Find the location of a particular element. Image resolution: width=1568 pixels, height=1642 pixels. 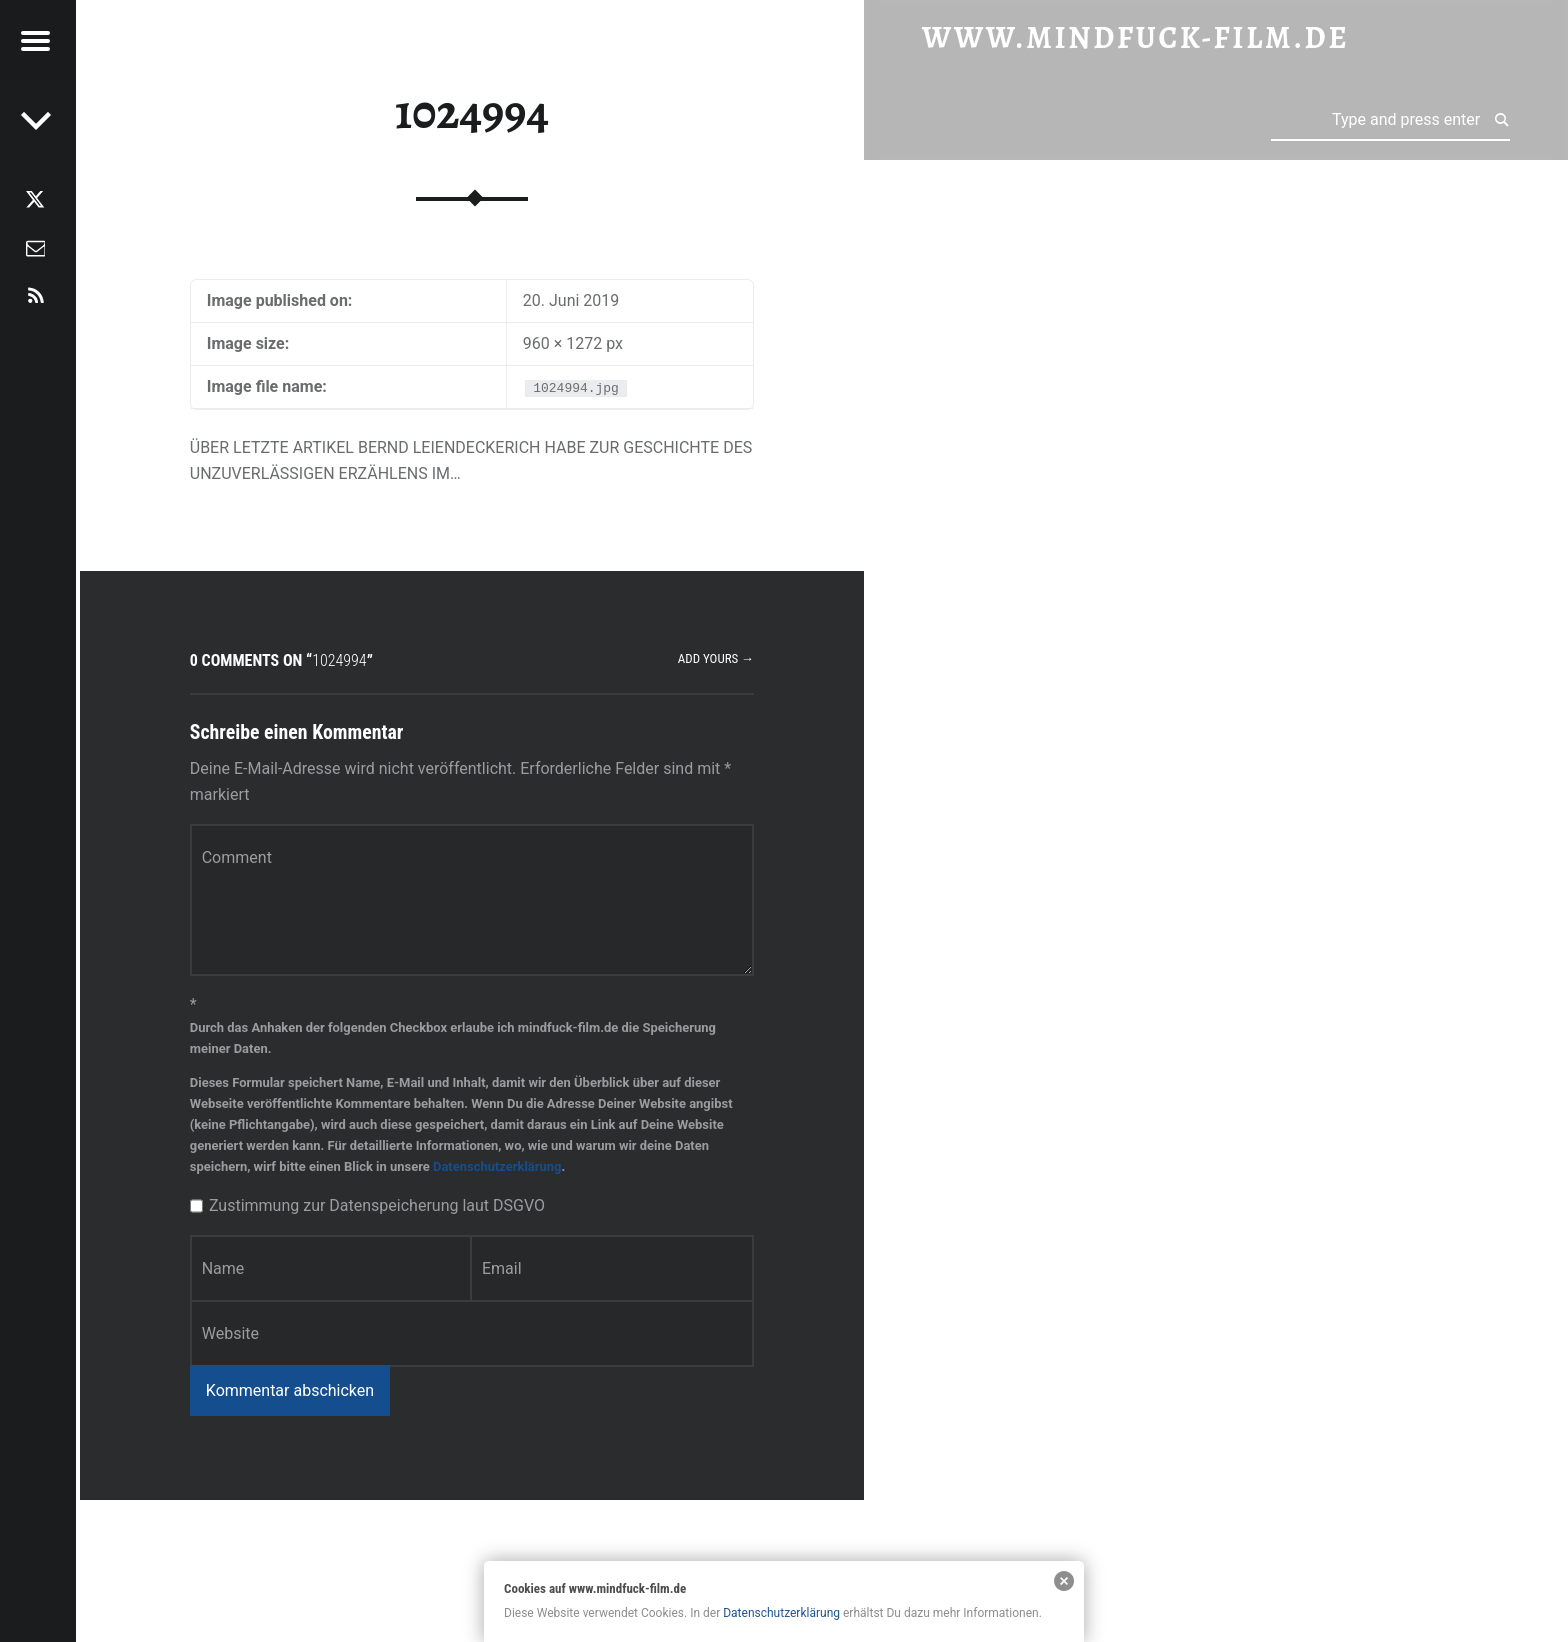

Add yours → is located at coordinates (716, 658).